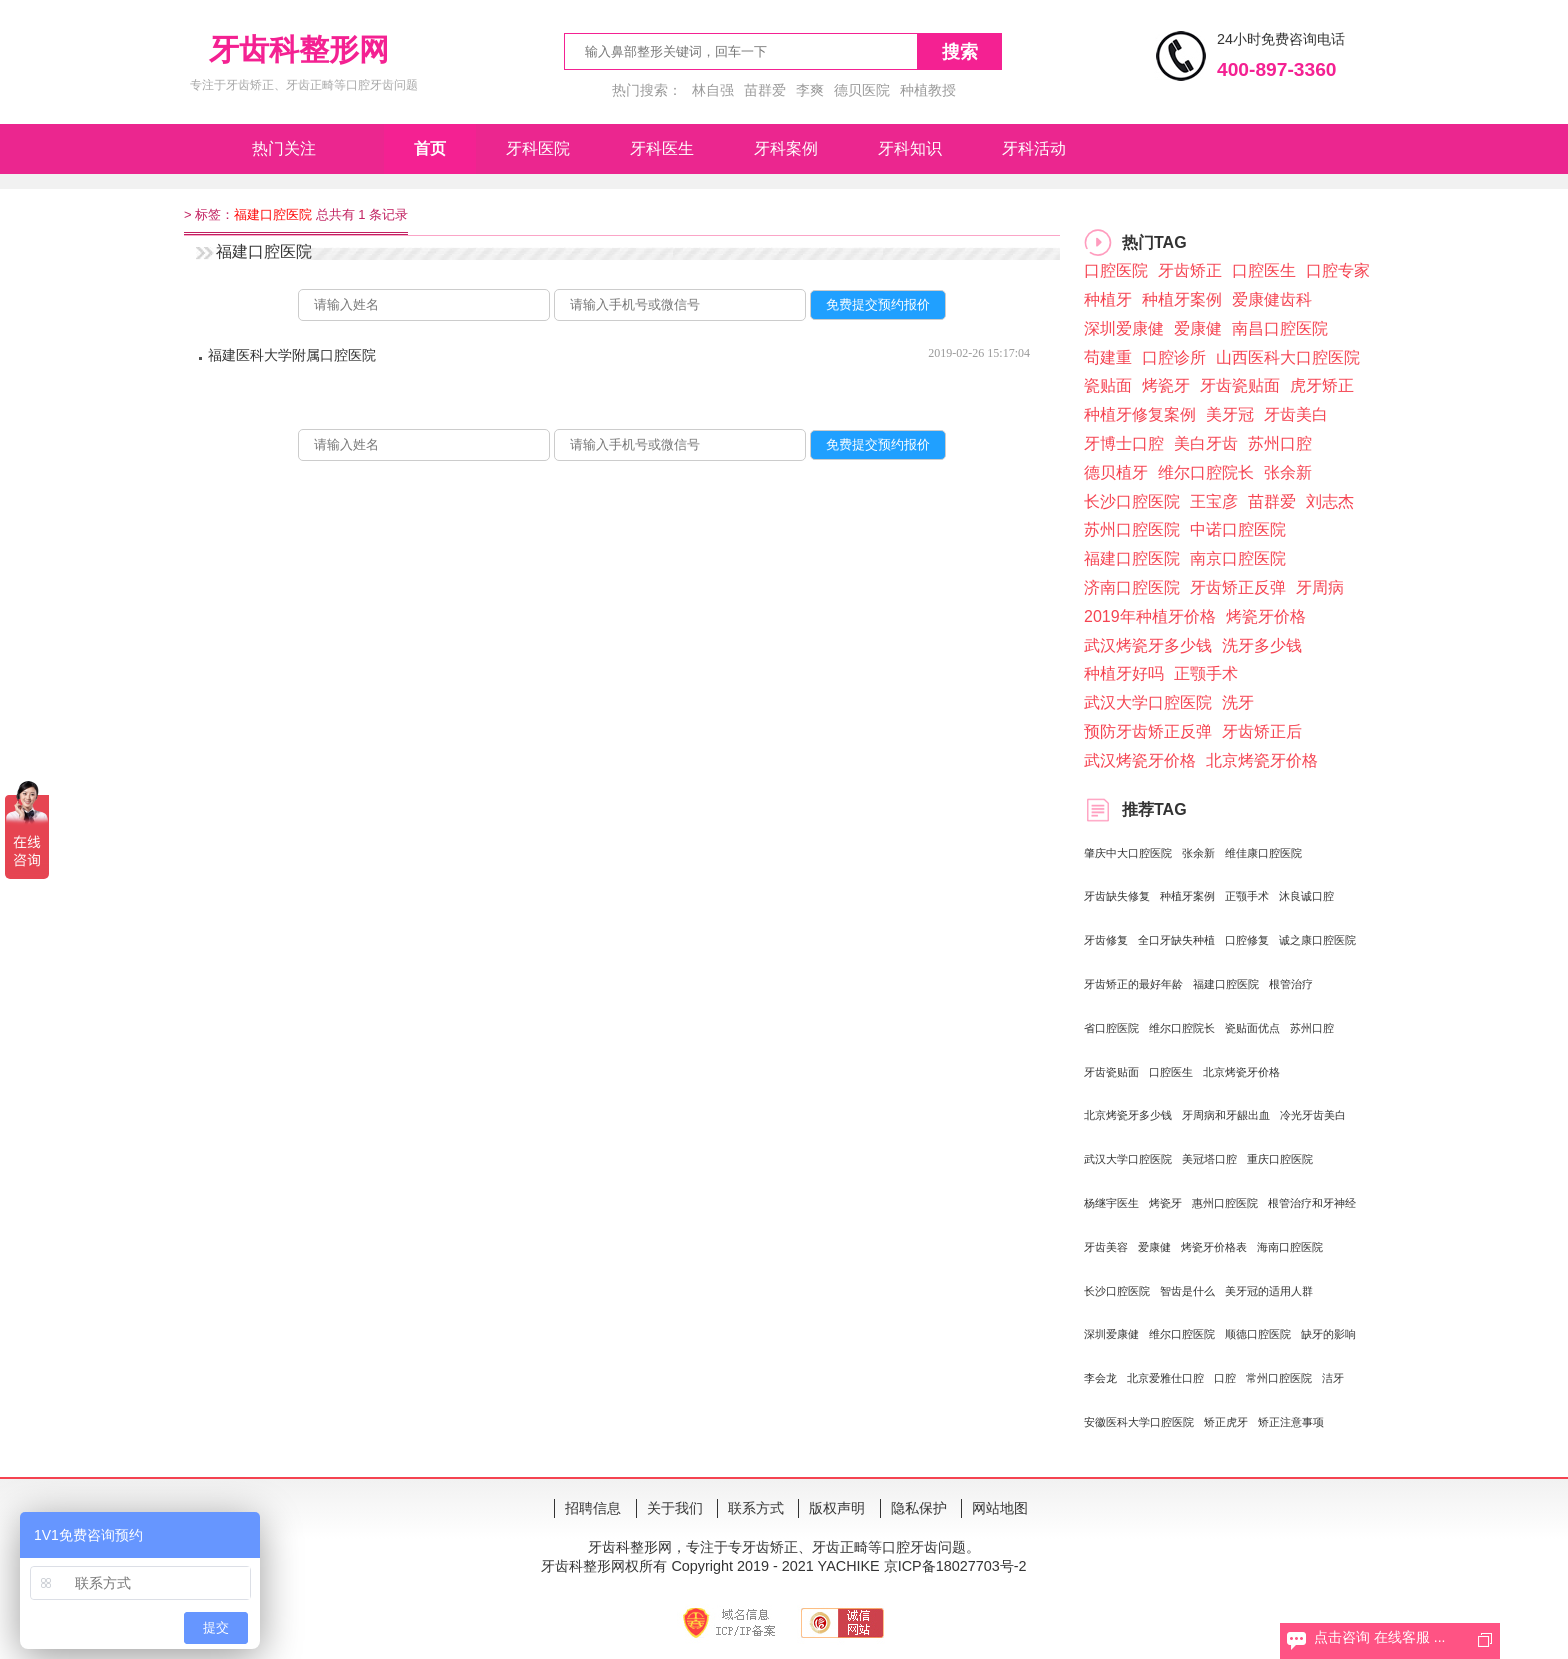 This screenshot has width=1568, height=1659. Describe the element at coordinates (1258, 1334) in the screenshot. I see `顺德口腔医院` at that location.